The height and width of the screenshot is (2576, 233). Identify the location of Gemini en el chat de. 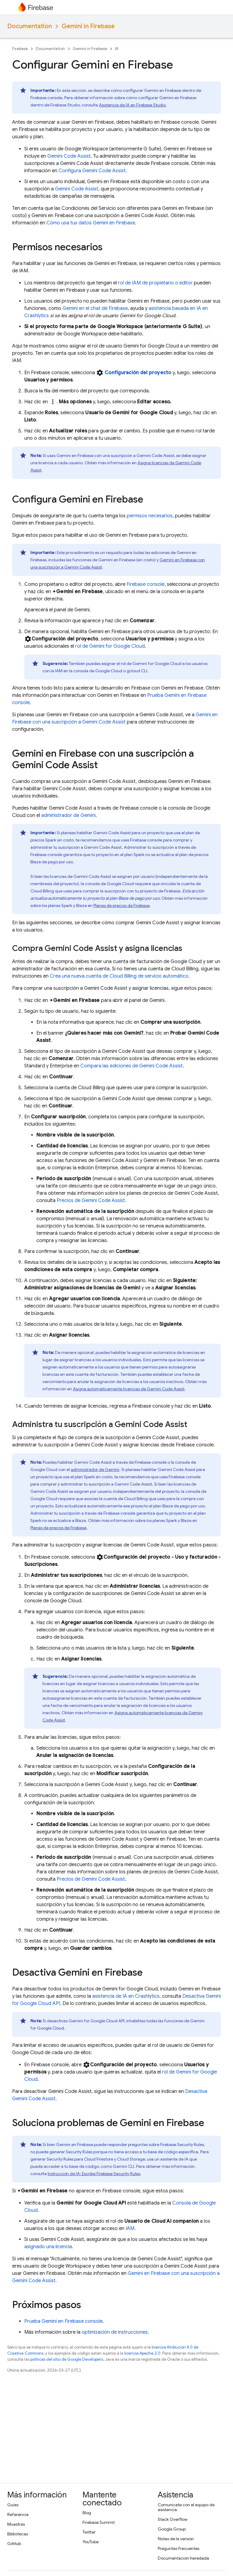
(95, 308).